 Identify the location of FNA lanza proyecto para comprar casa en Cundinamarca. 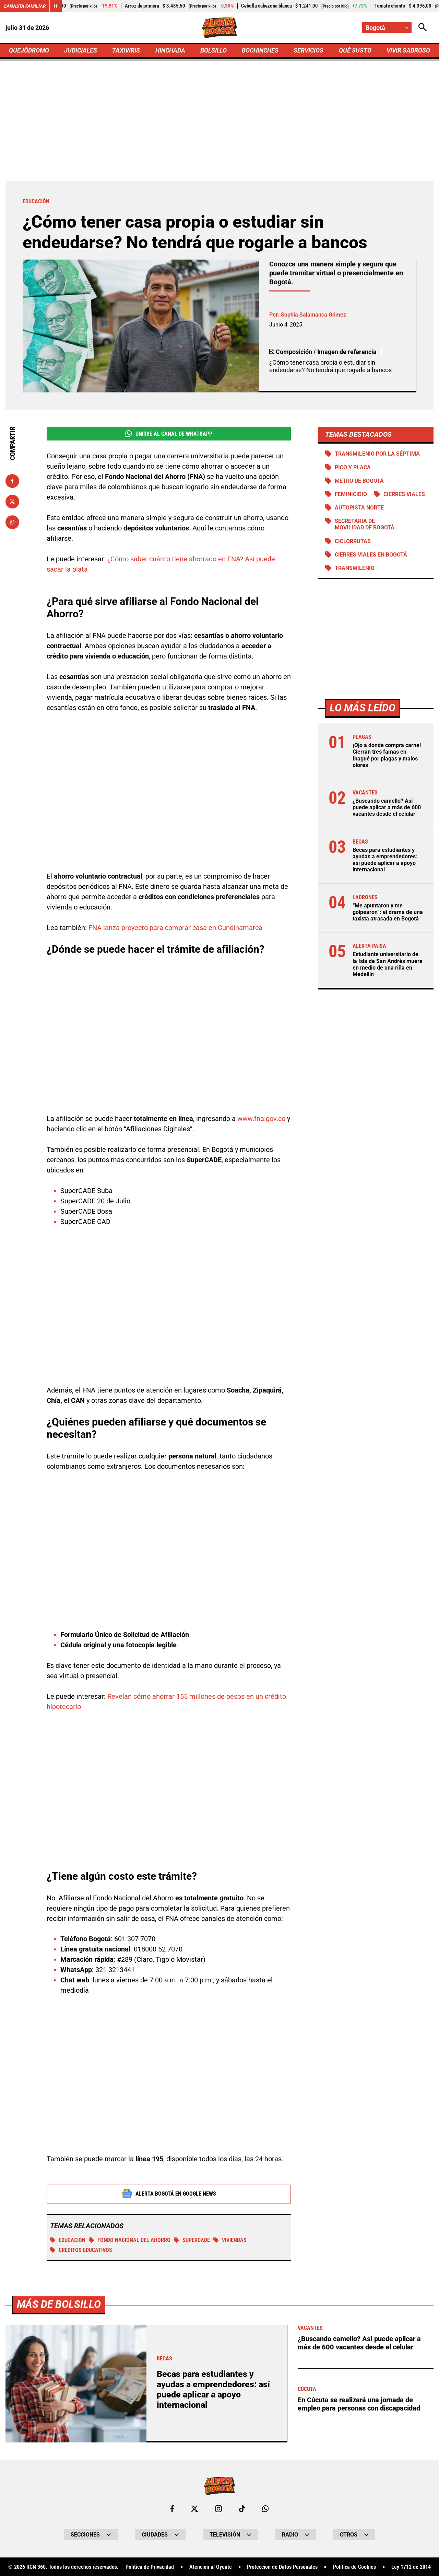
(175, 928).